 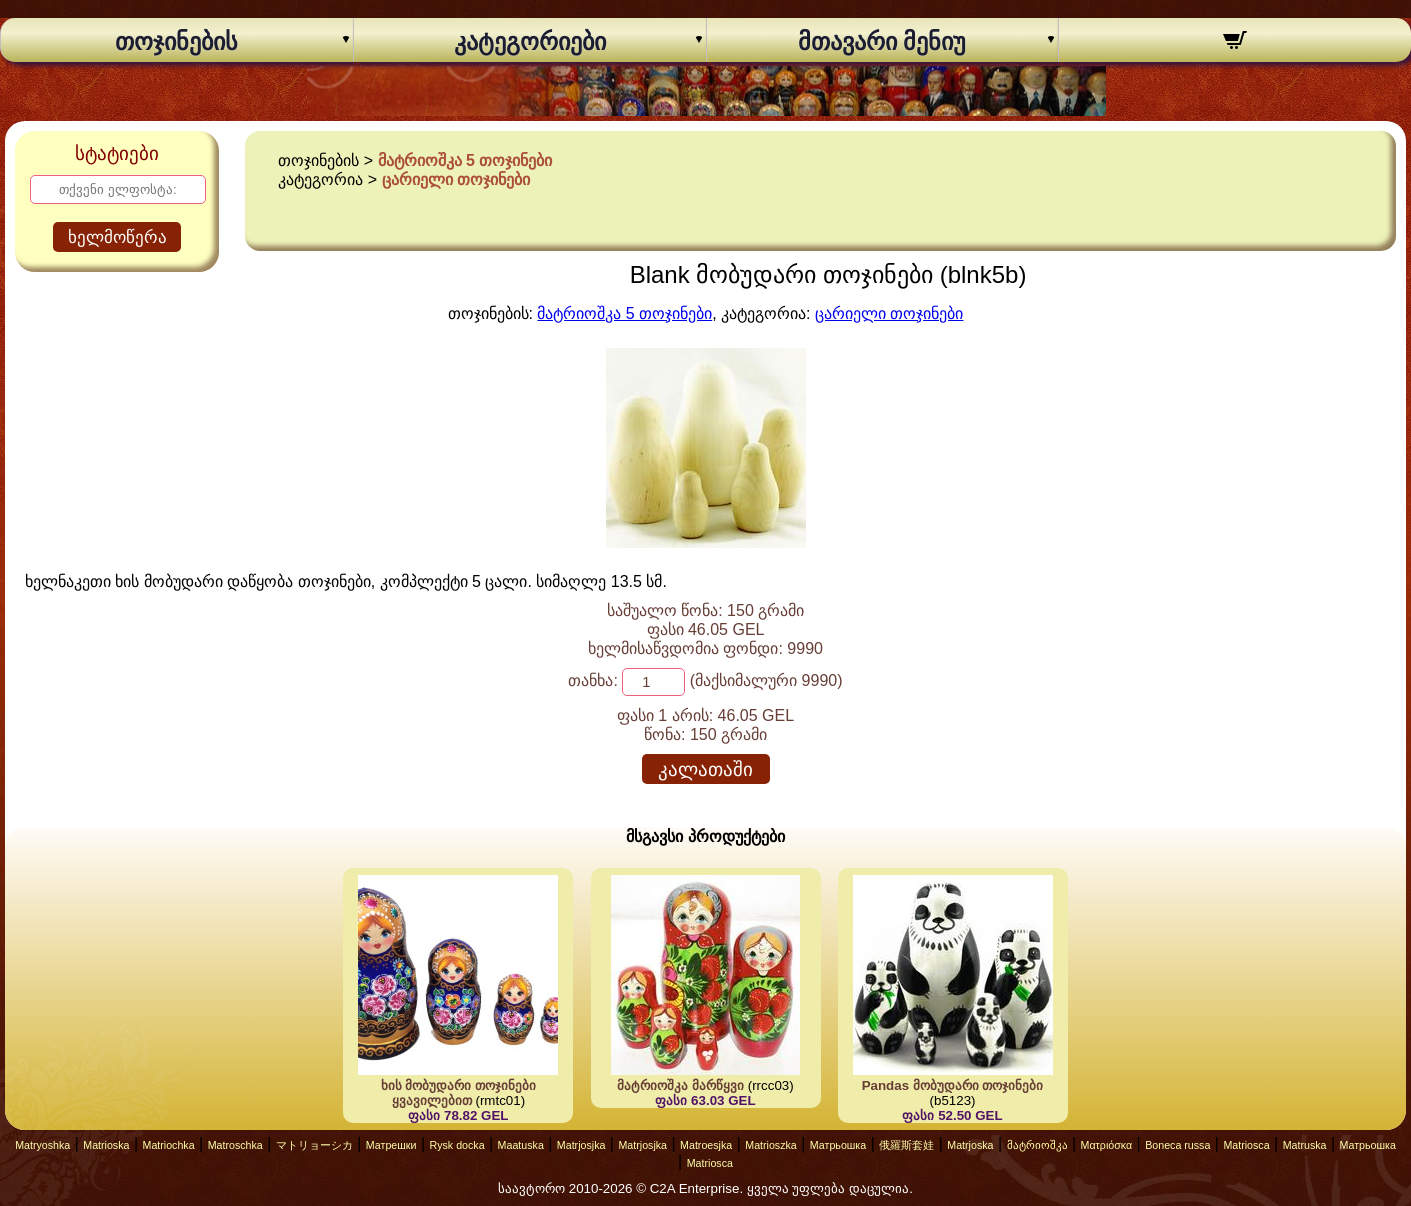 What do you see at coordinates (42, 1145) in the screenshot?
I see `Matryoshka` at bounding box center [42, 1145].